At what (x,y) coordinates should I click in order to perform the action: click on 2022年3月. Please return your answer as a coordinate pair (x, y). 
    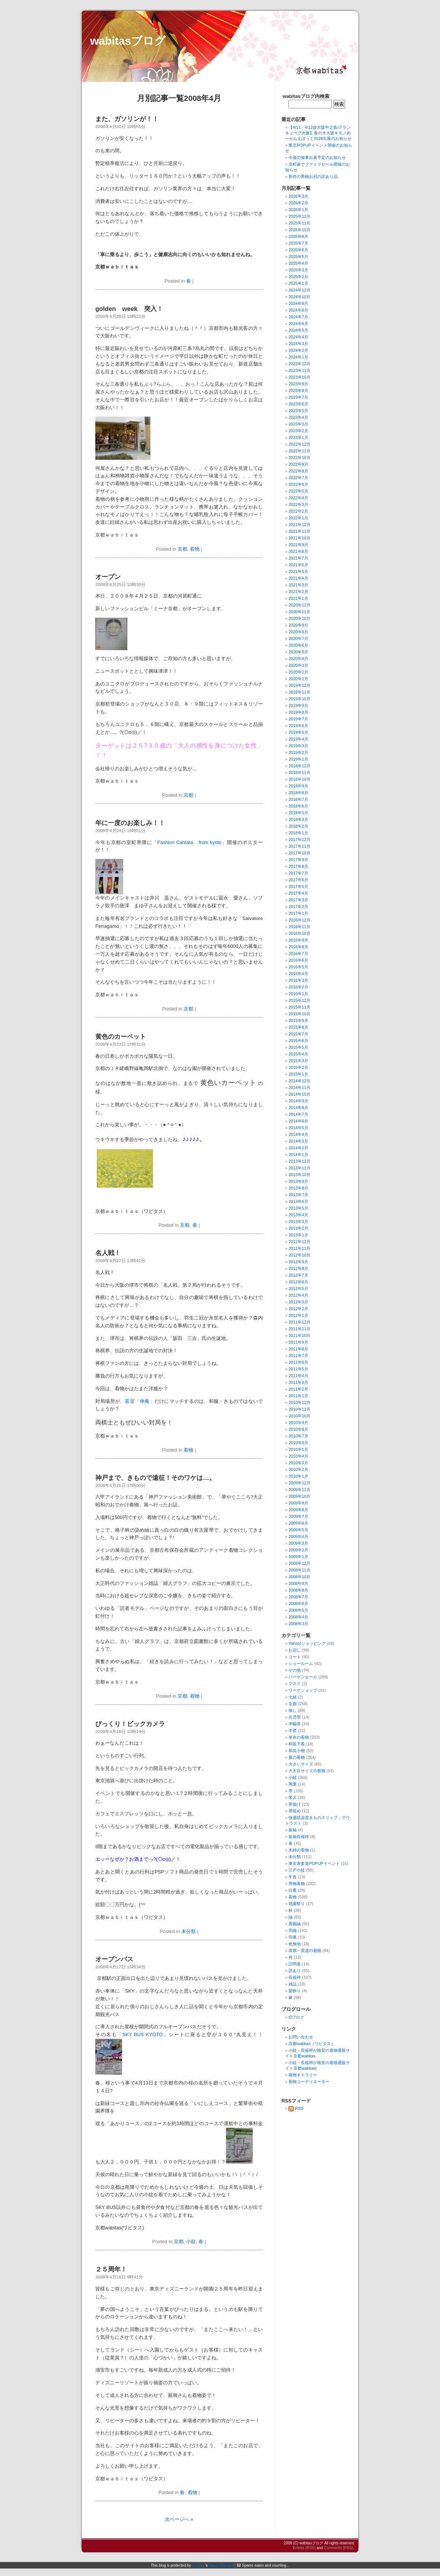
    Looking at the image, I should click on (298, 504).